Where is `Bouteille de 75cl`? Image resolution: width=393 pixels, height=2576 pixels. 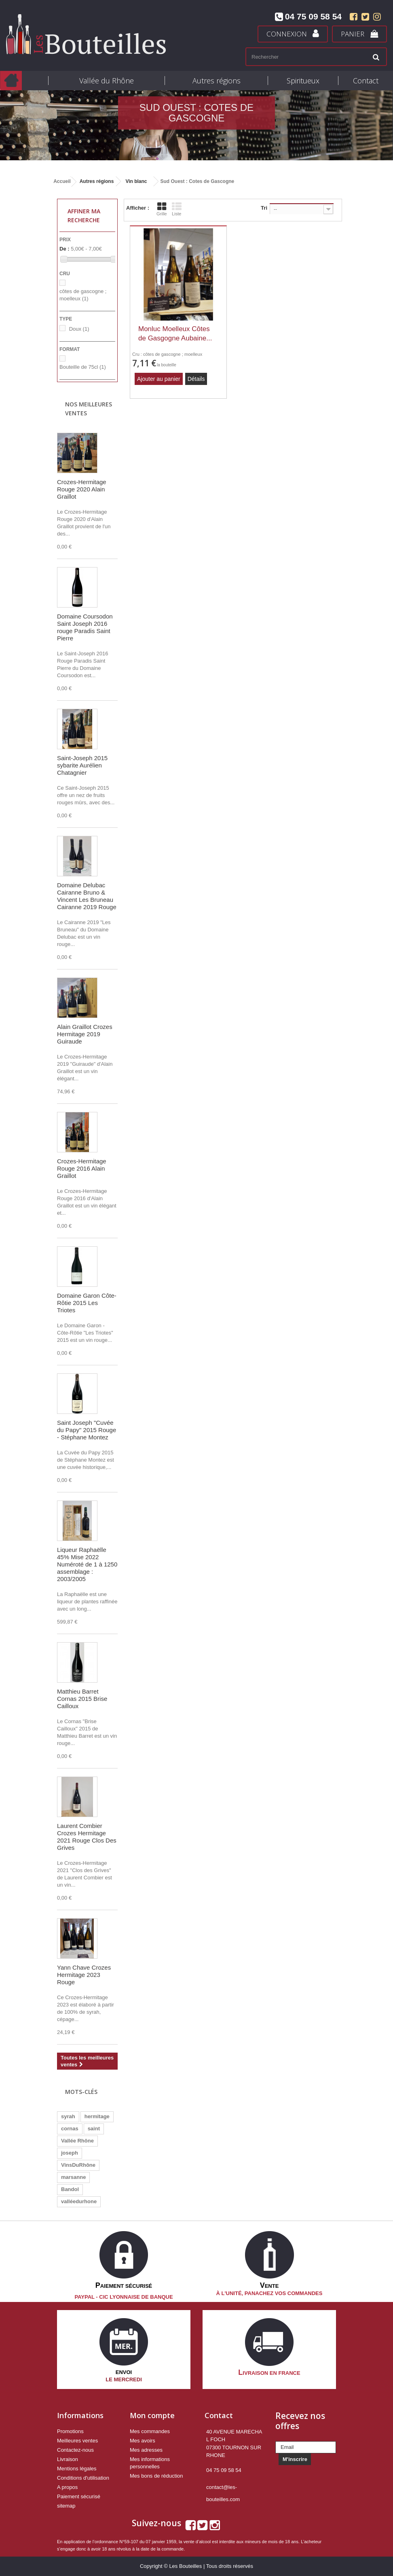
Bouteille de 75cl is located at coordinates (82, 367).